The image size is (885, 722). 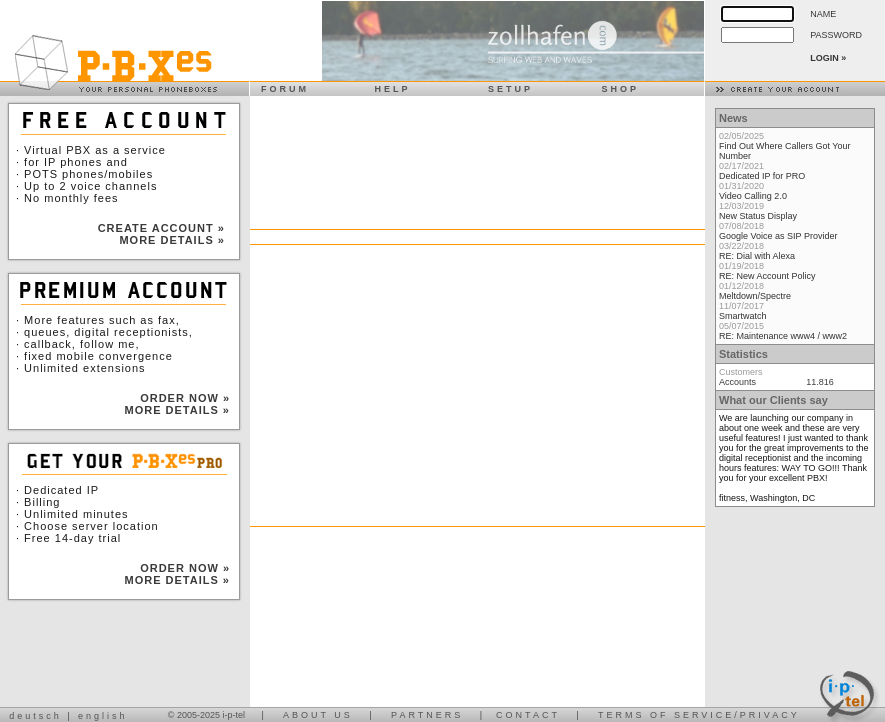 I want to click on TERMS OF SERVICE/PRIVACY, so click(x=699, y=715).